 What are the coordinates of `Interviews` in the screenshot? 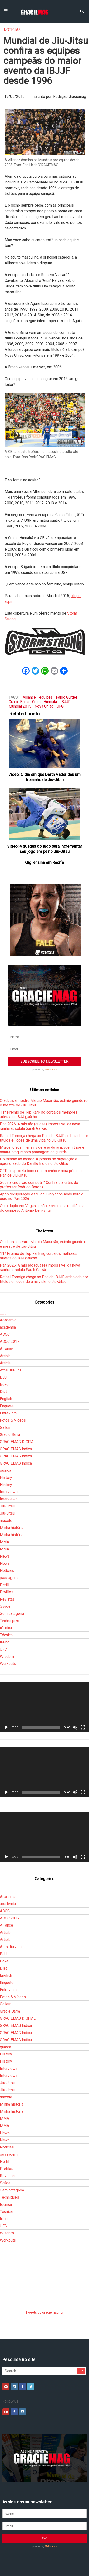 It's located at (9, 1490).